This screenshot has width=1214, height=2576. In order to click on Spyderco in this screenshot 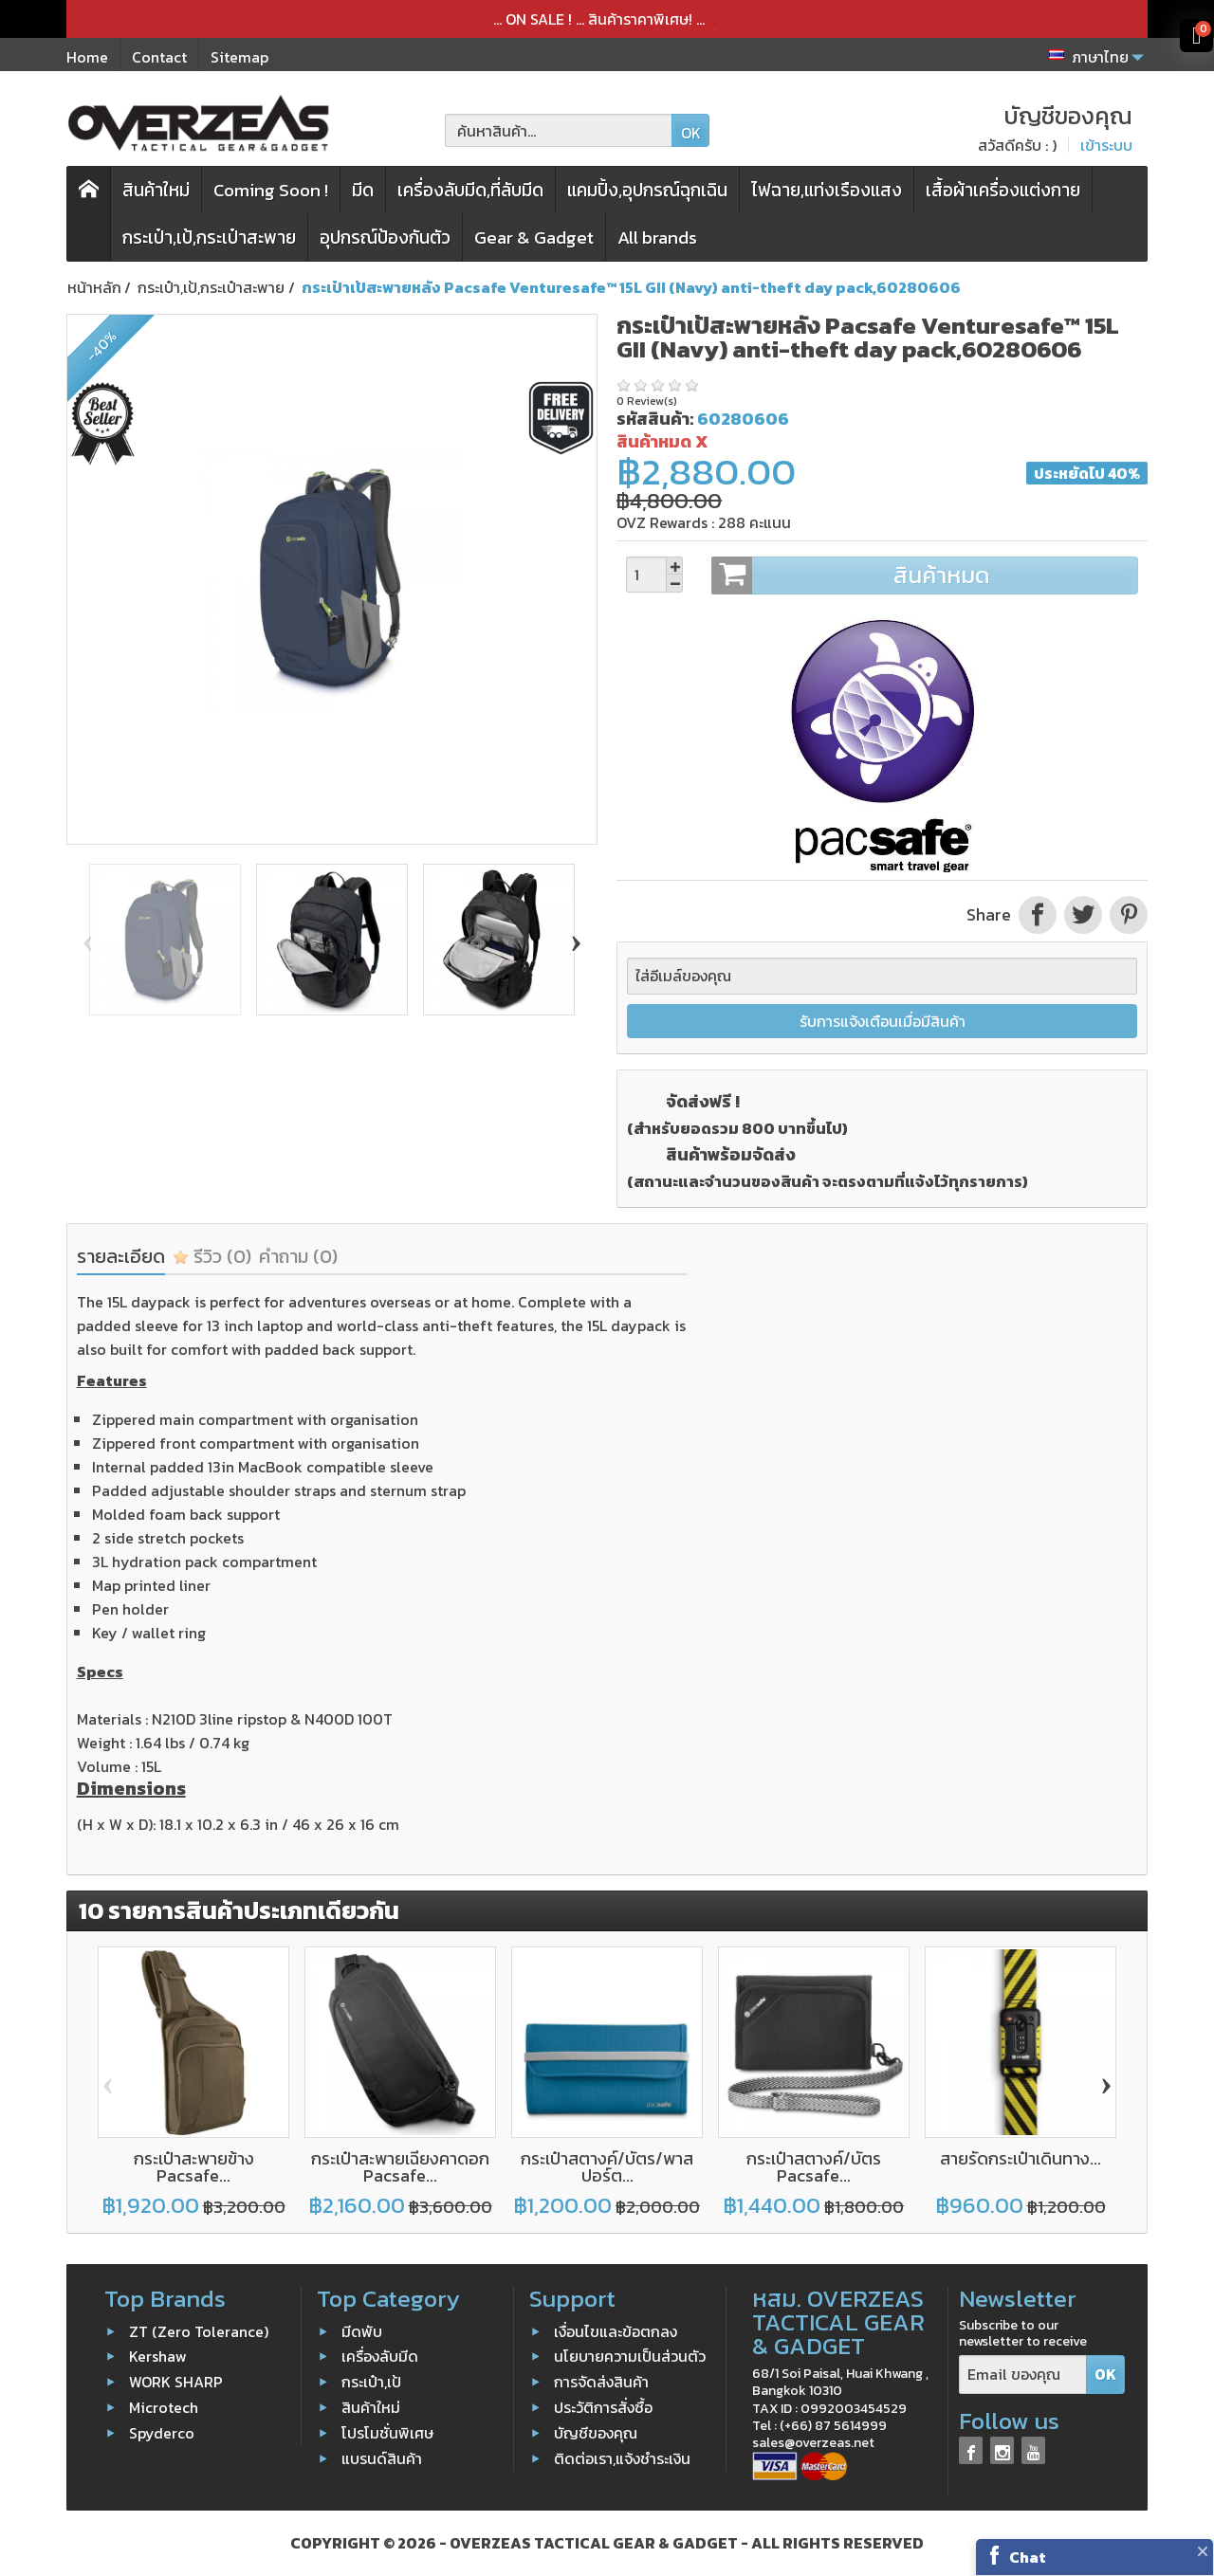, I will do `click(161, 2432)`.